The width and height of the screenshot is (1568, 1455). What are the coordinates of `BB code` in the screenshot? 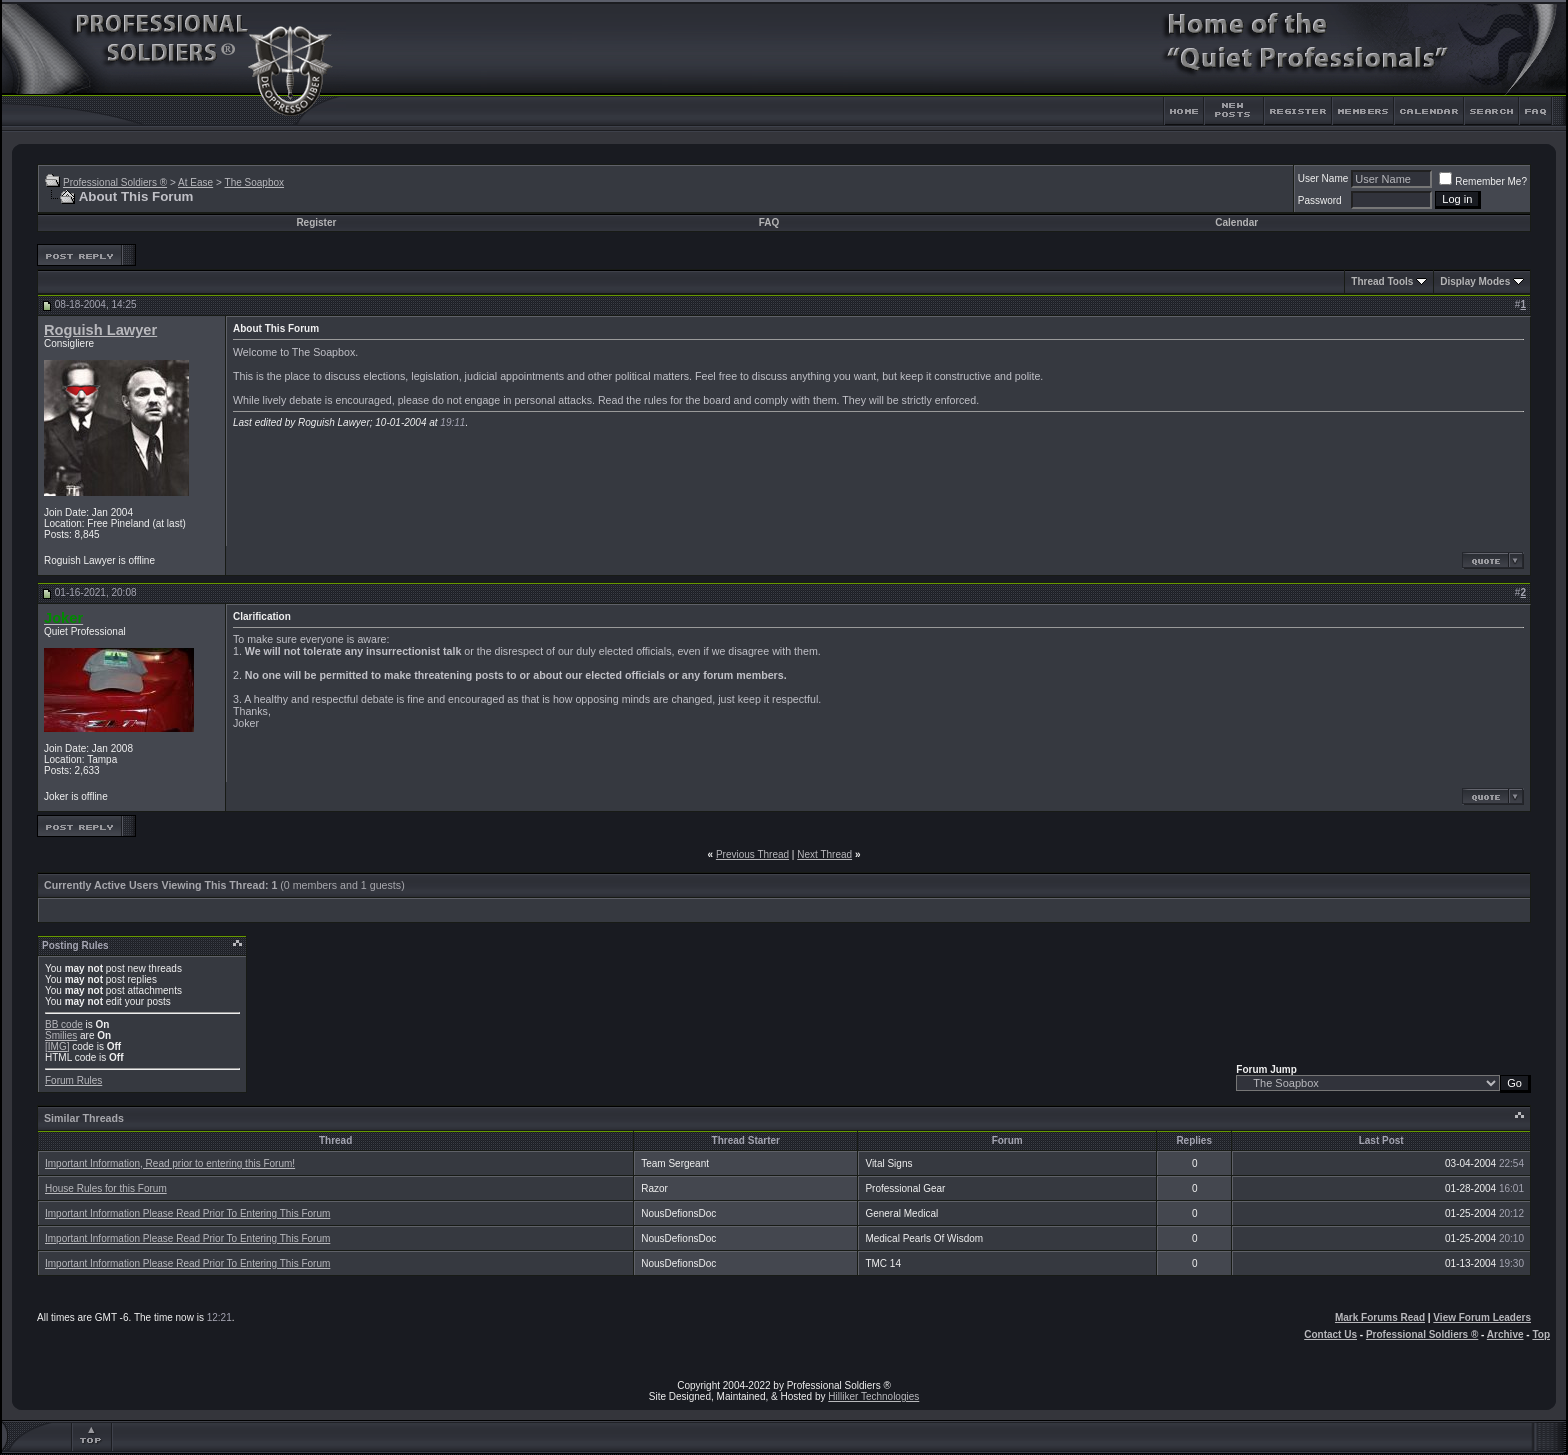 It's located at (64, 1024).